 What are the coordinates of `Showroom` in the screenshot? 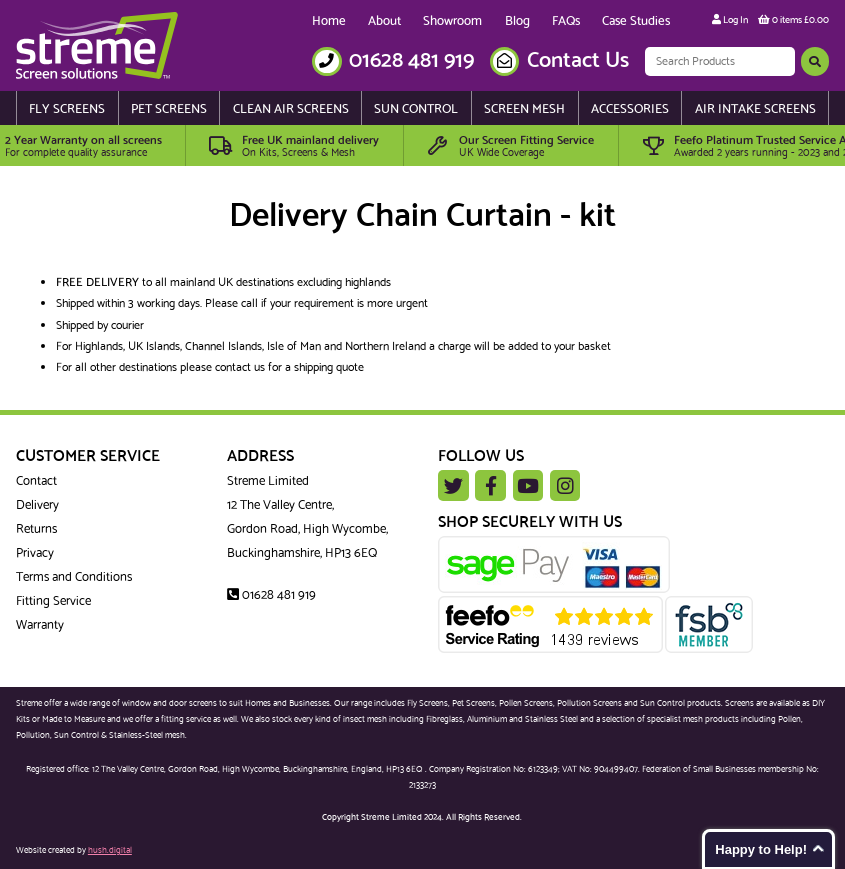 It's located at (452, 21).